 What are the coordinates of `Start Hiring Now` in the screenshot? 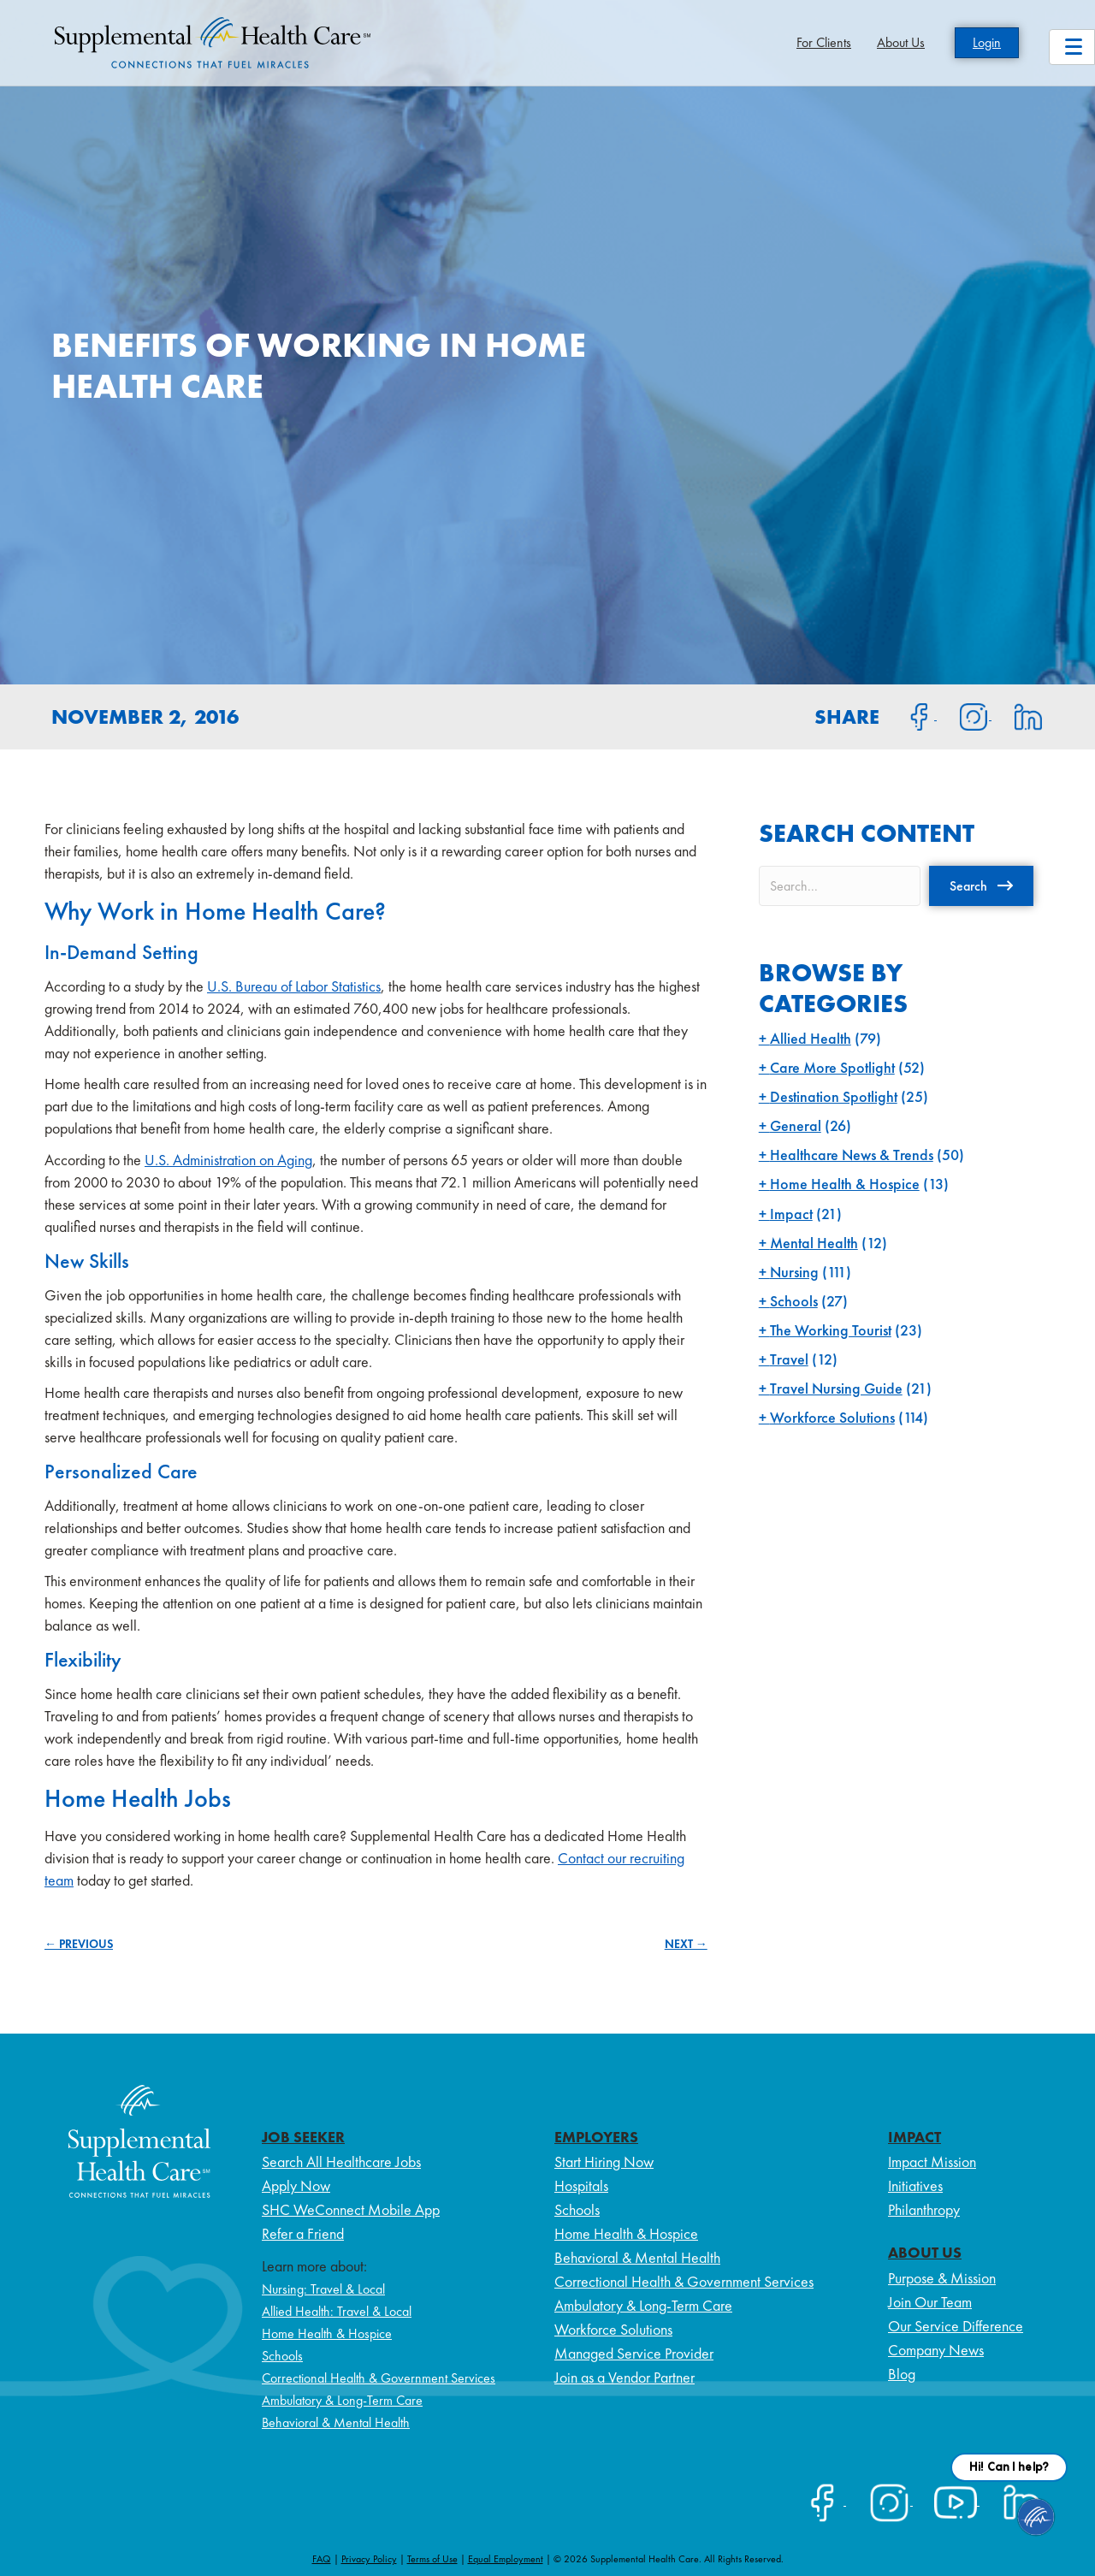 It's located at (604, 2161).